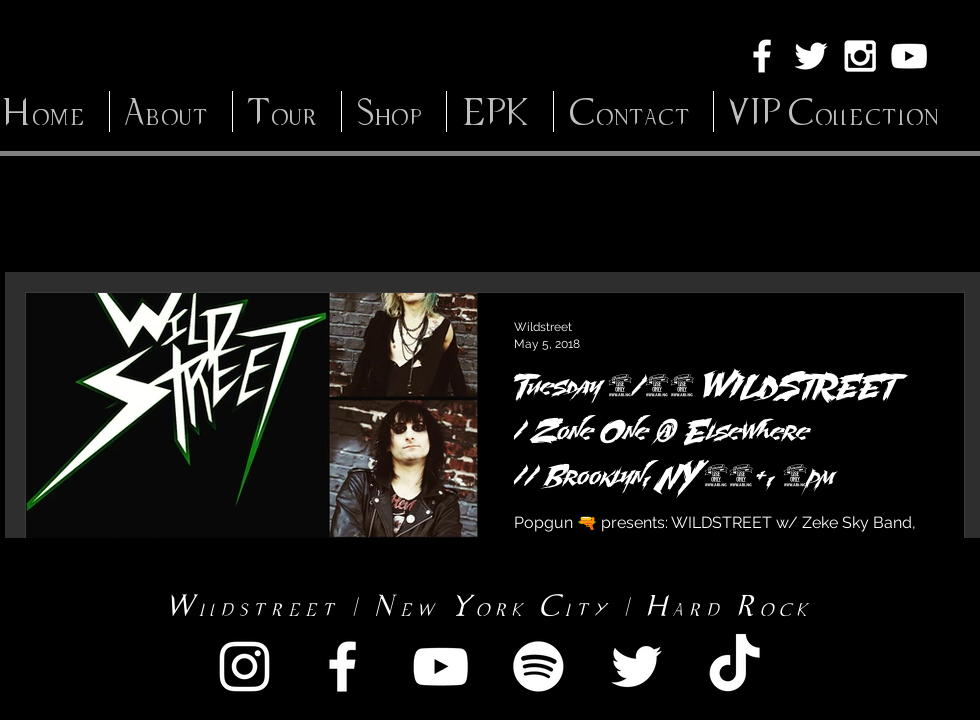 The height and width of the screenshot is (720, 980). I want to click on [White Twitter Icon], so click(811, 56).